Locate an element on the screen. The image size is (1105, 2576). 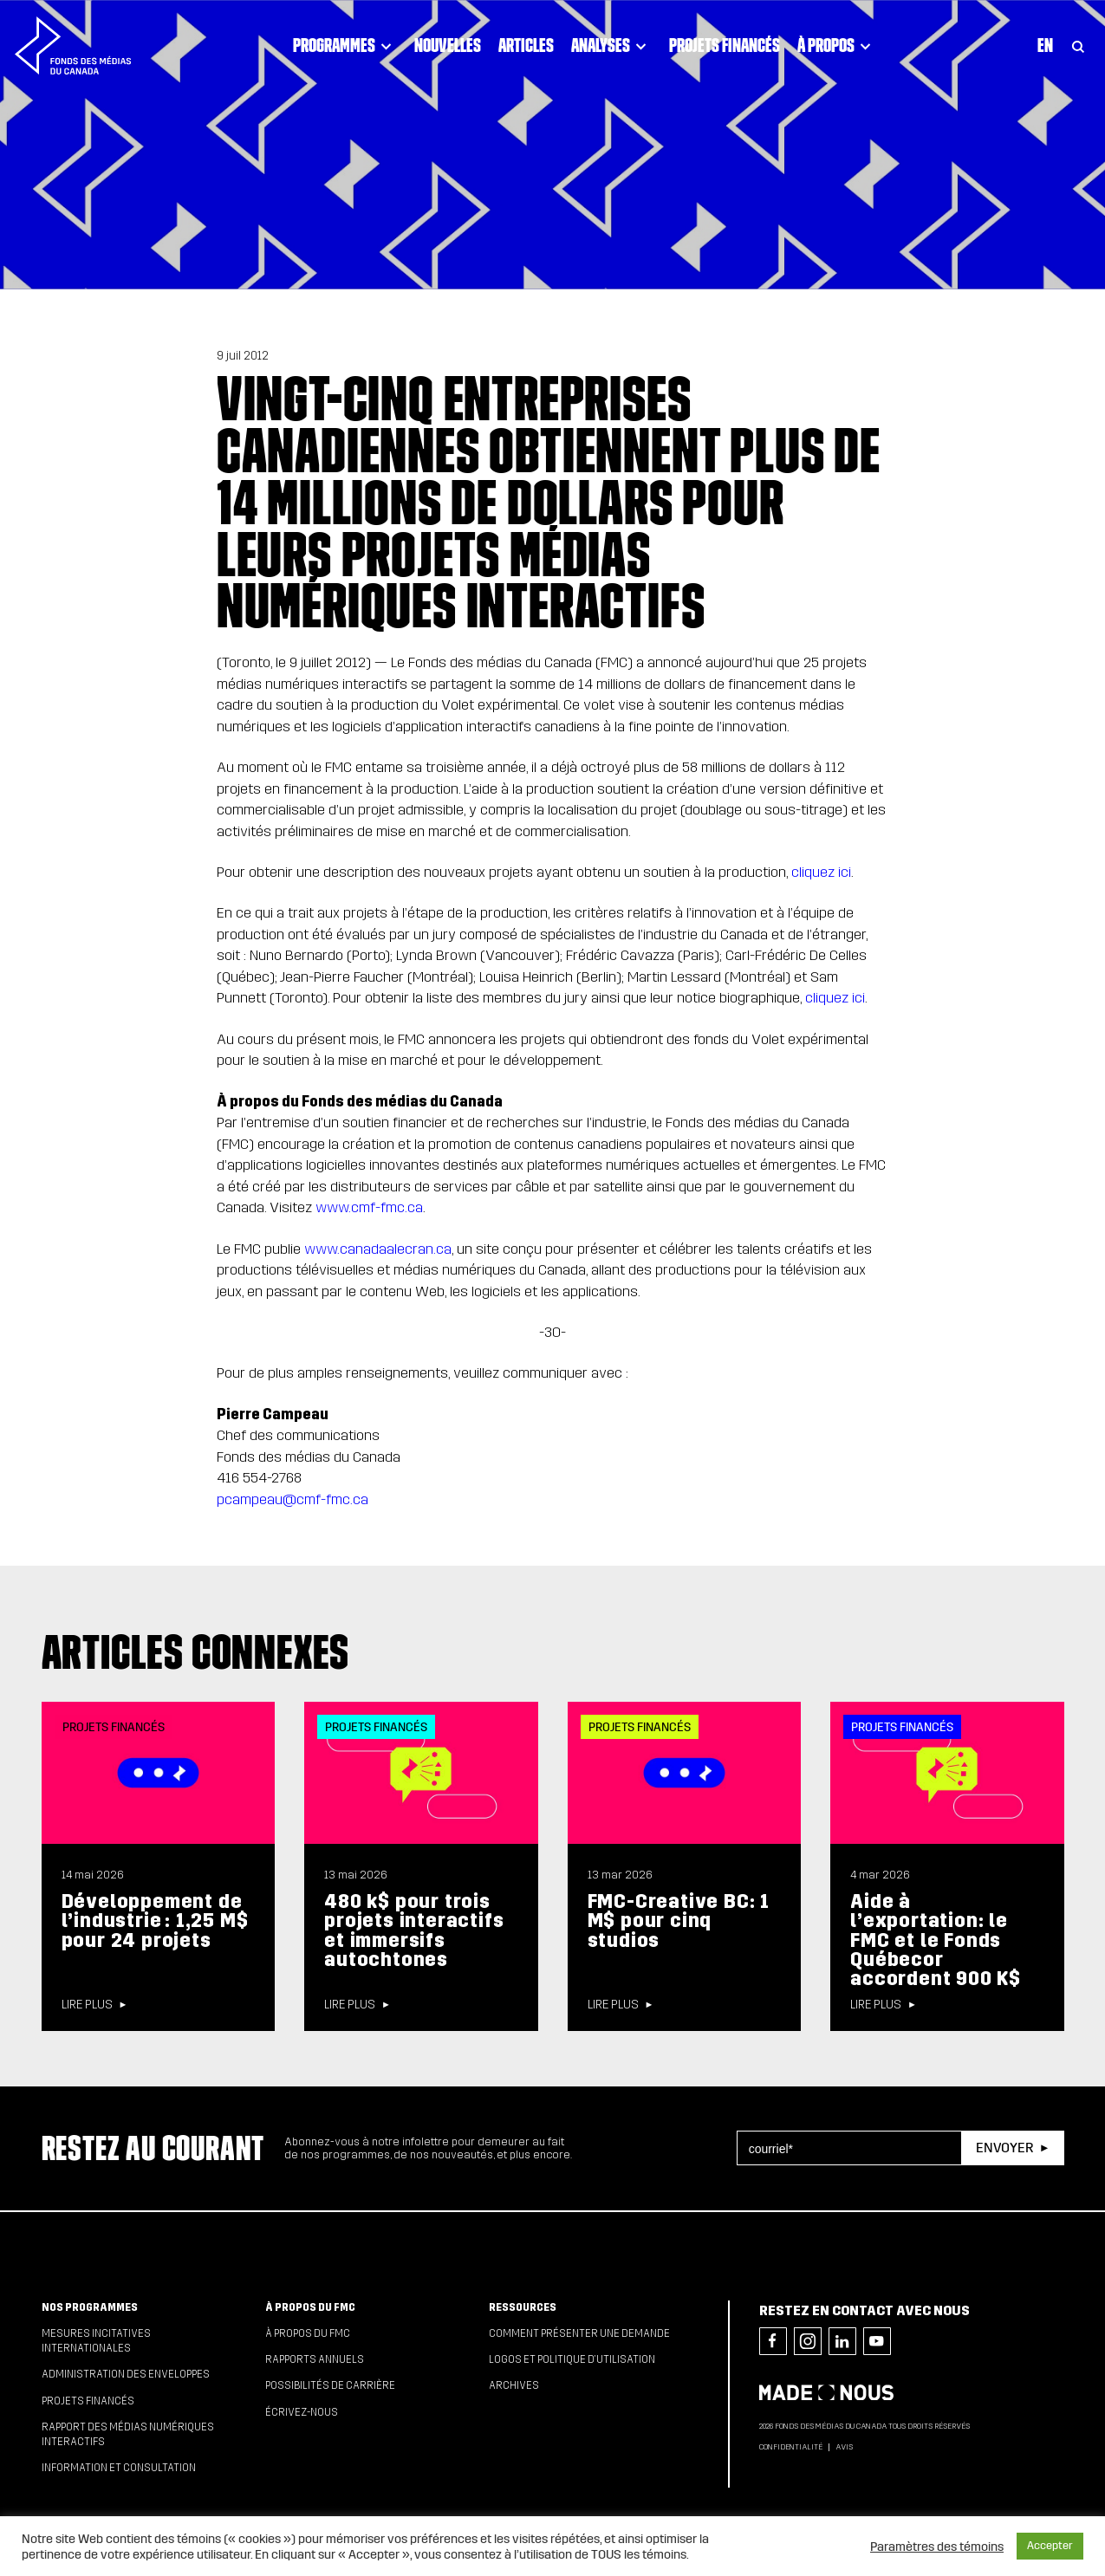
Possibilités de carrière is located at coordinates (330, 2385).